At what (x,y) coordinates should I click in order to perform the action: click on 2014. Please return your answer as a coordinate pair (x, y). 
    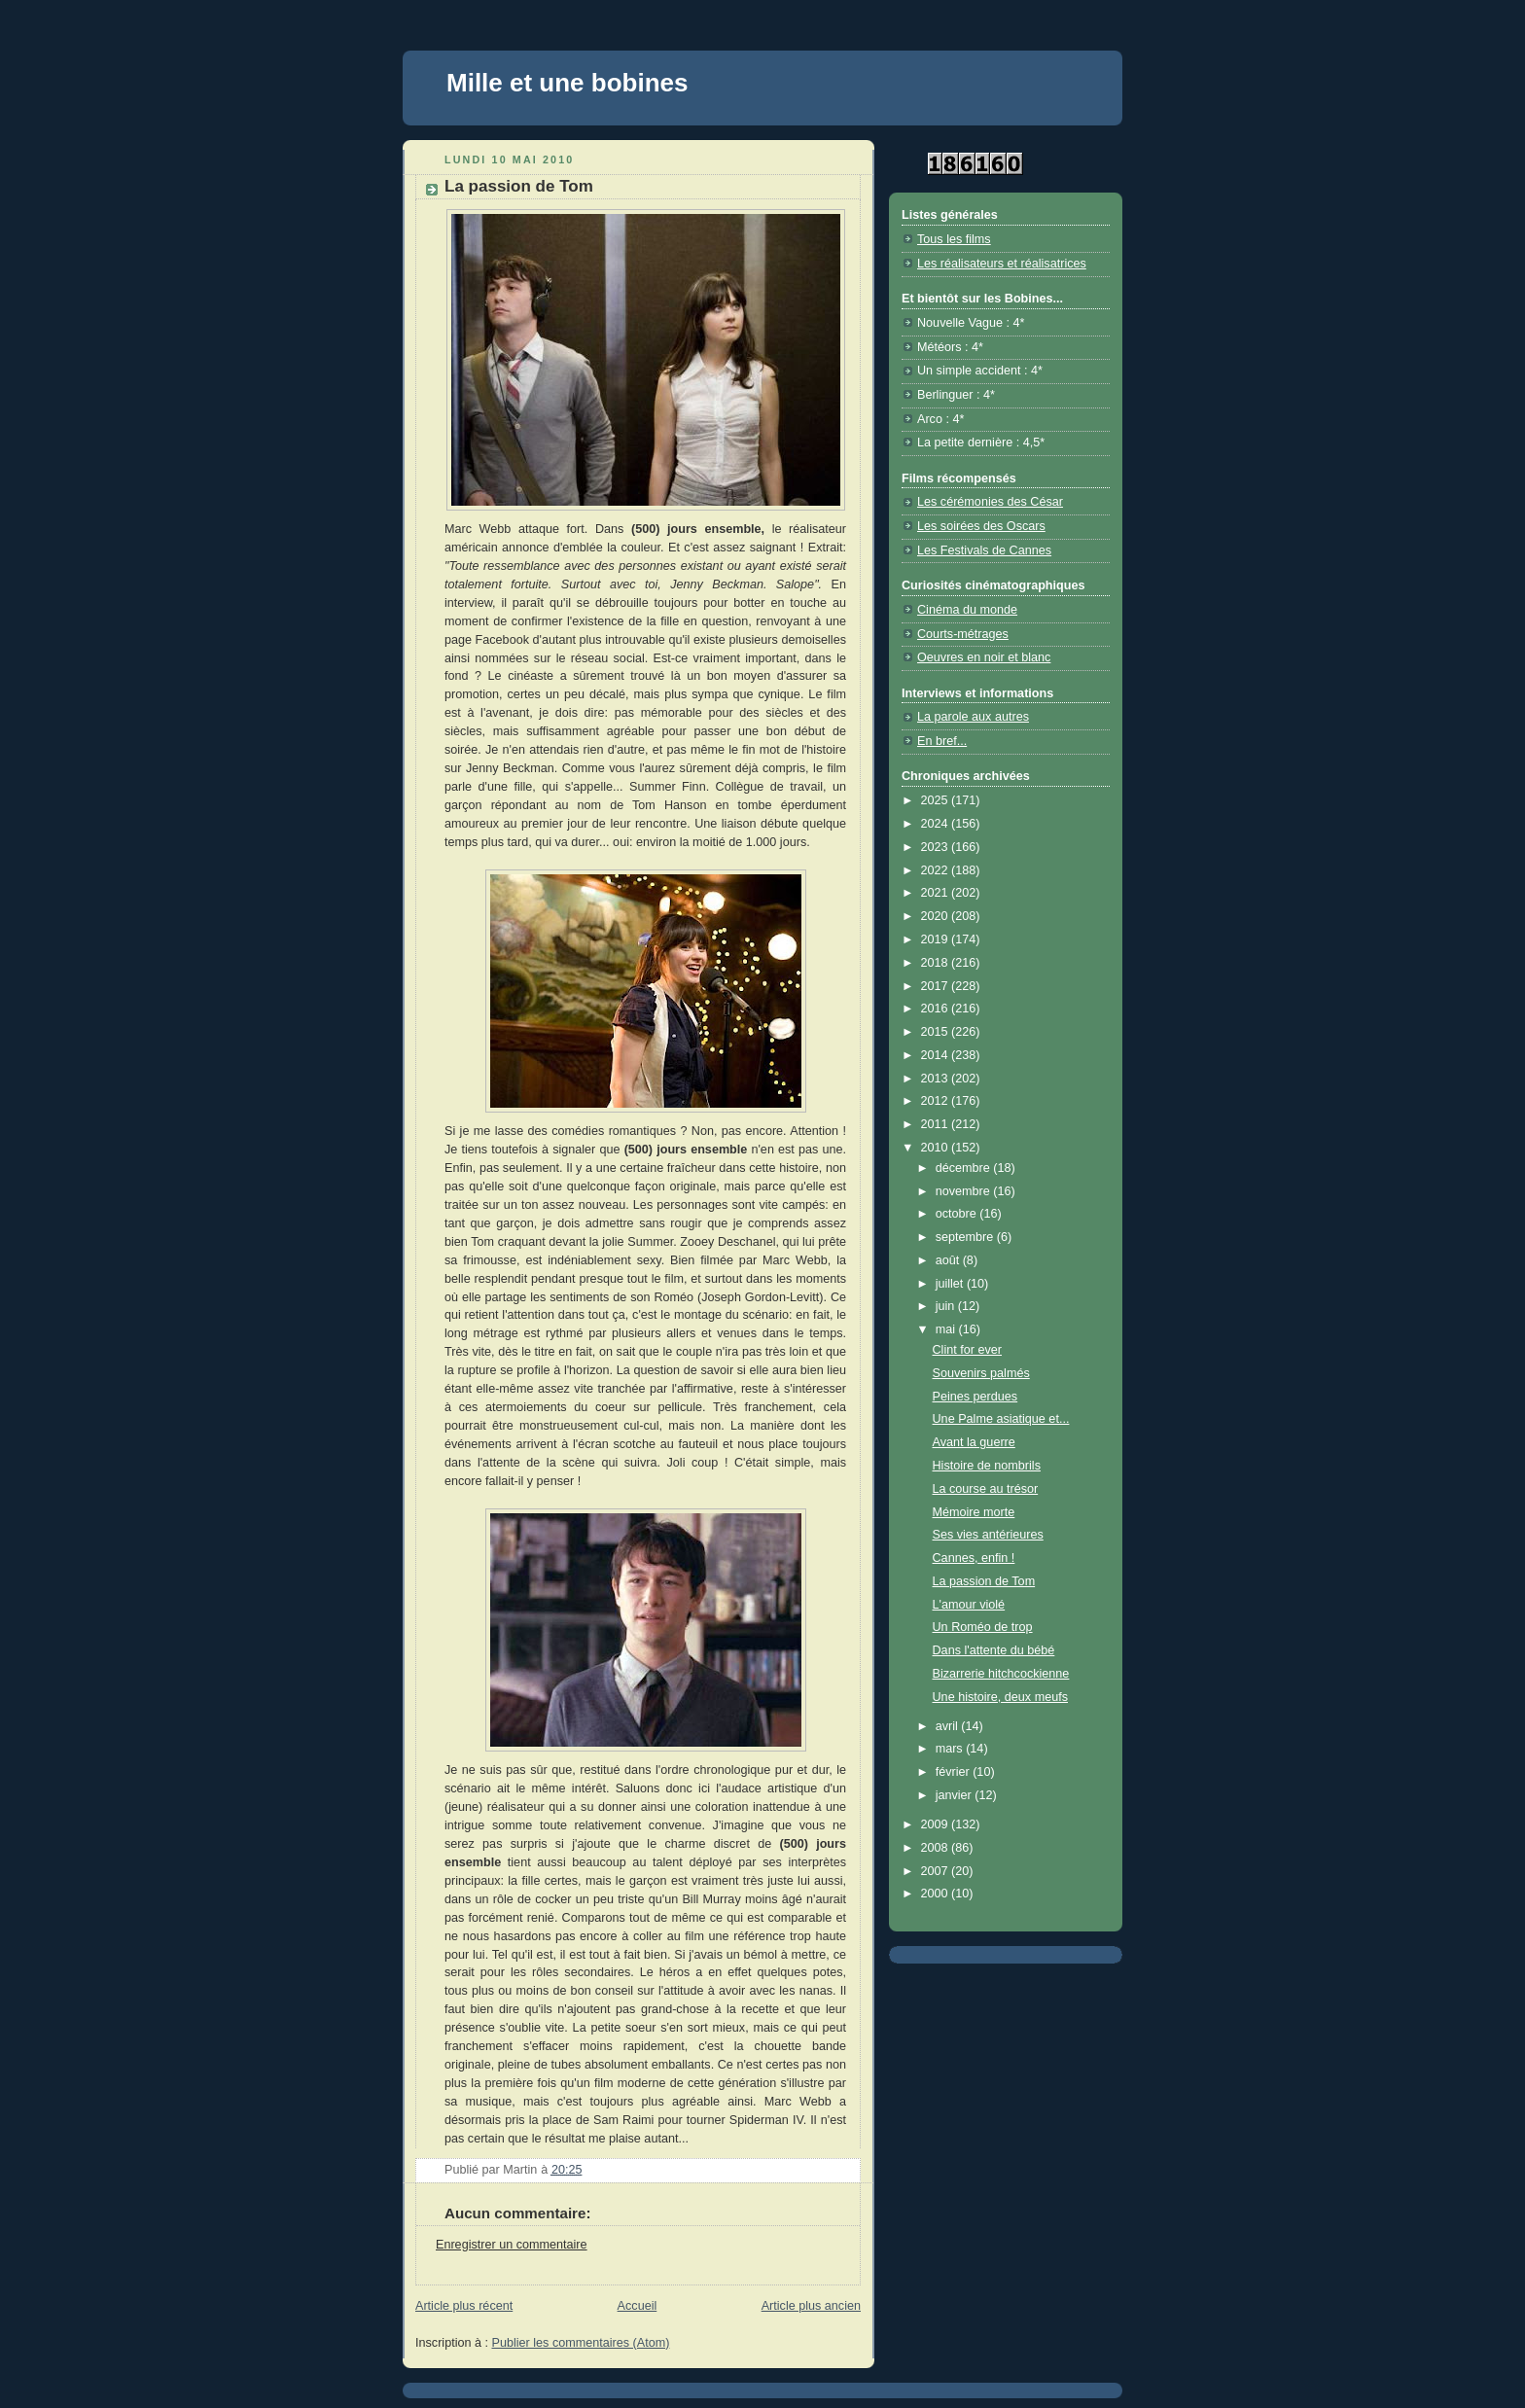
    Looking at the image, I should click on (936, 1055).